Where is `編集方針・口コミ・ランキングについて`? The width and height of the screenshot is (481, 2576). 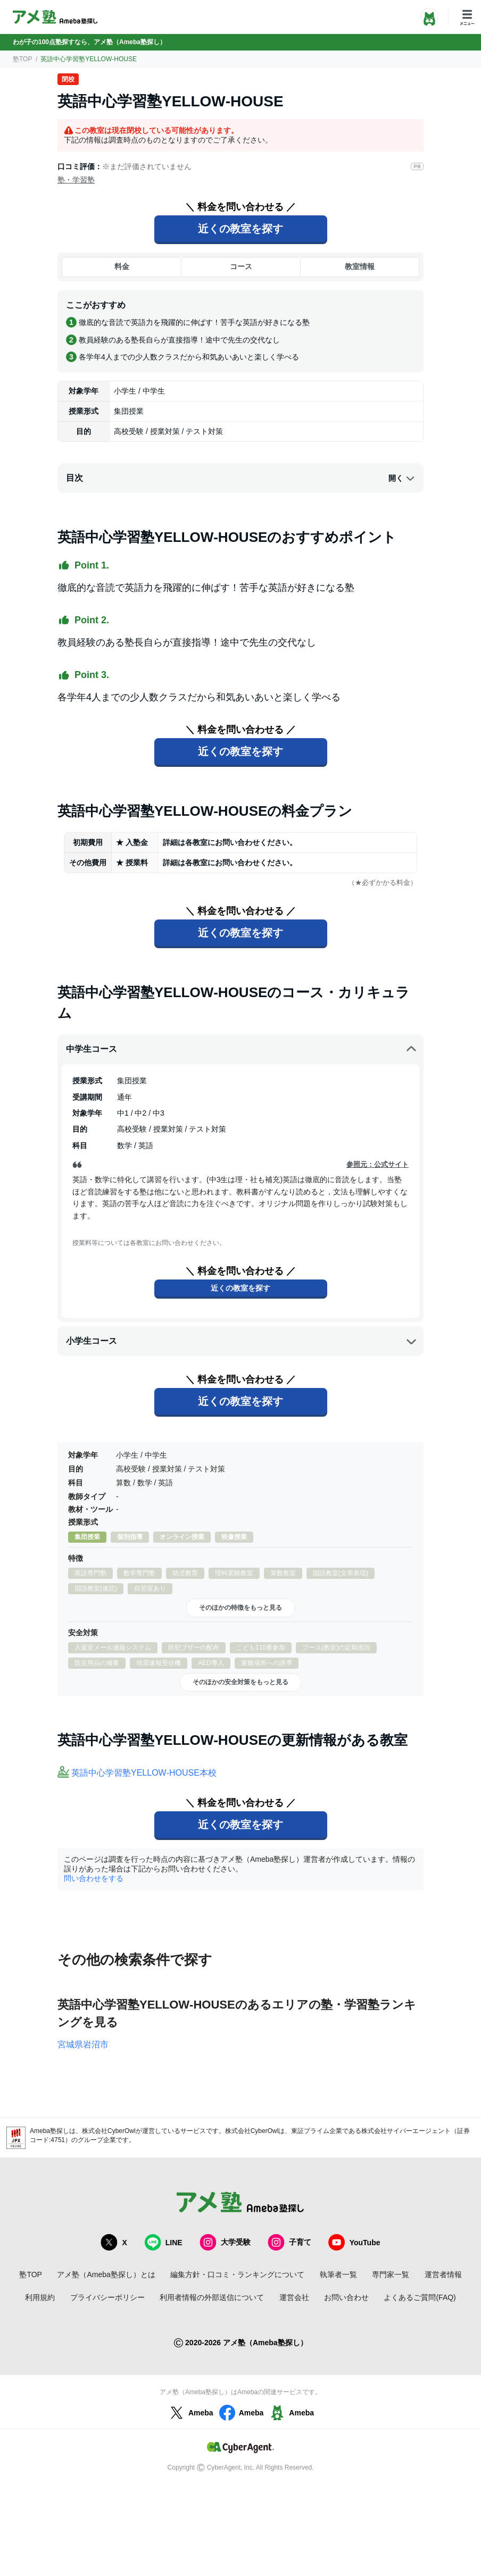
編集方針・口コミ・ランキングについて is located at coordinates (237, 2274).